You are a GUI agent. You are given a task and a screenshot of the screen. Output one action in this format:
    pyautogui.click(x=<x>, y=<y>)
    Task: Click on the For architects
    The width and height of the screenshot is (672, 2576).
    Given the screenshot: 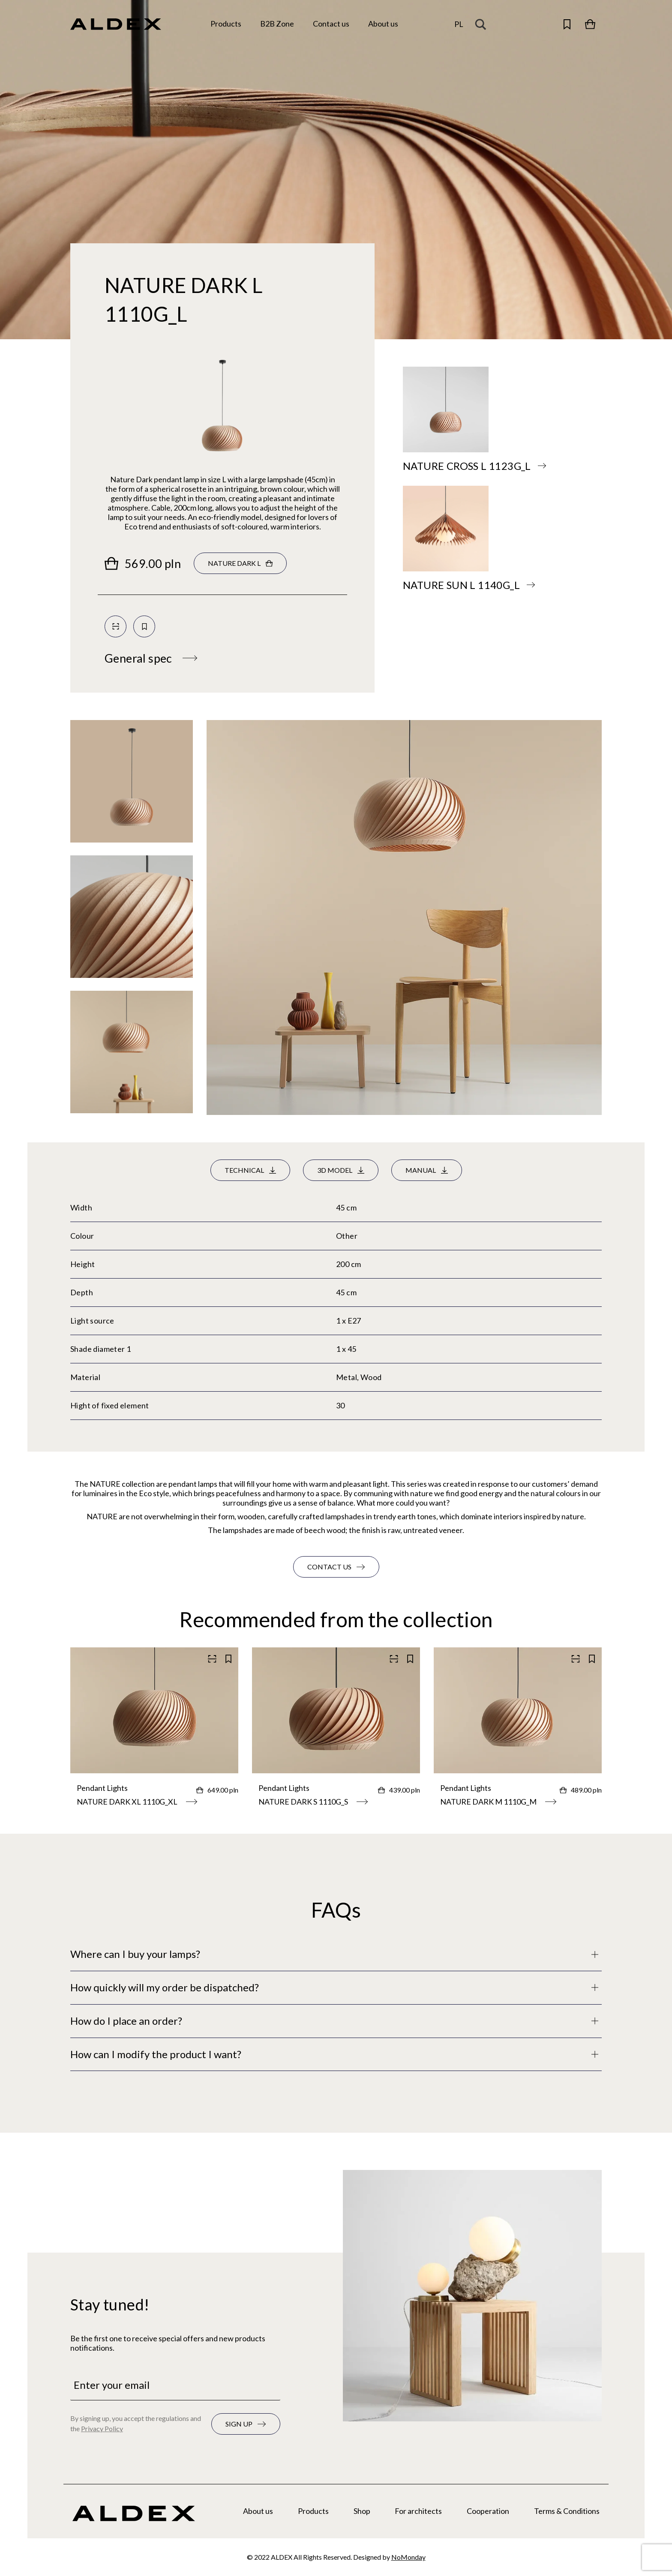 What is the action you would take?
    pyautogui.click(x=418, y=2511)
    